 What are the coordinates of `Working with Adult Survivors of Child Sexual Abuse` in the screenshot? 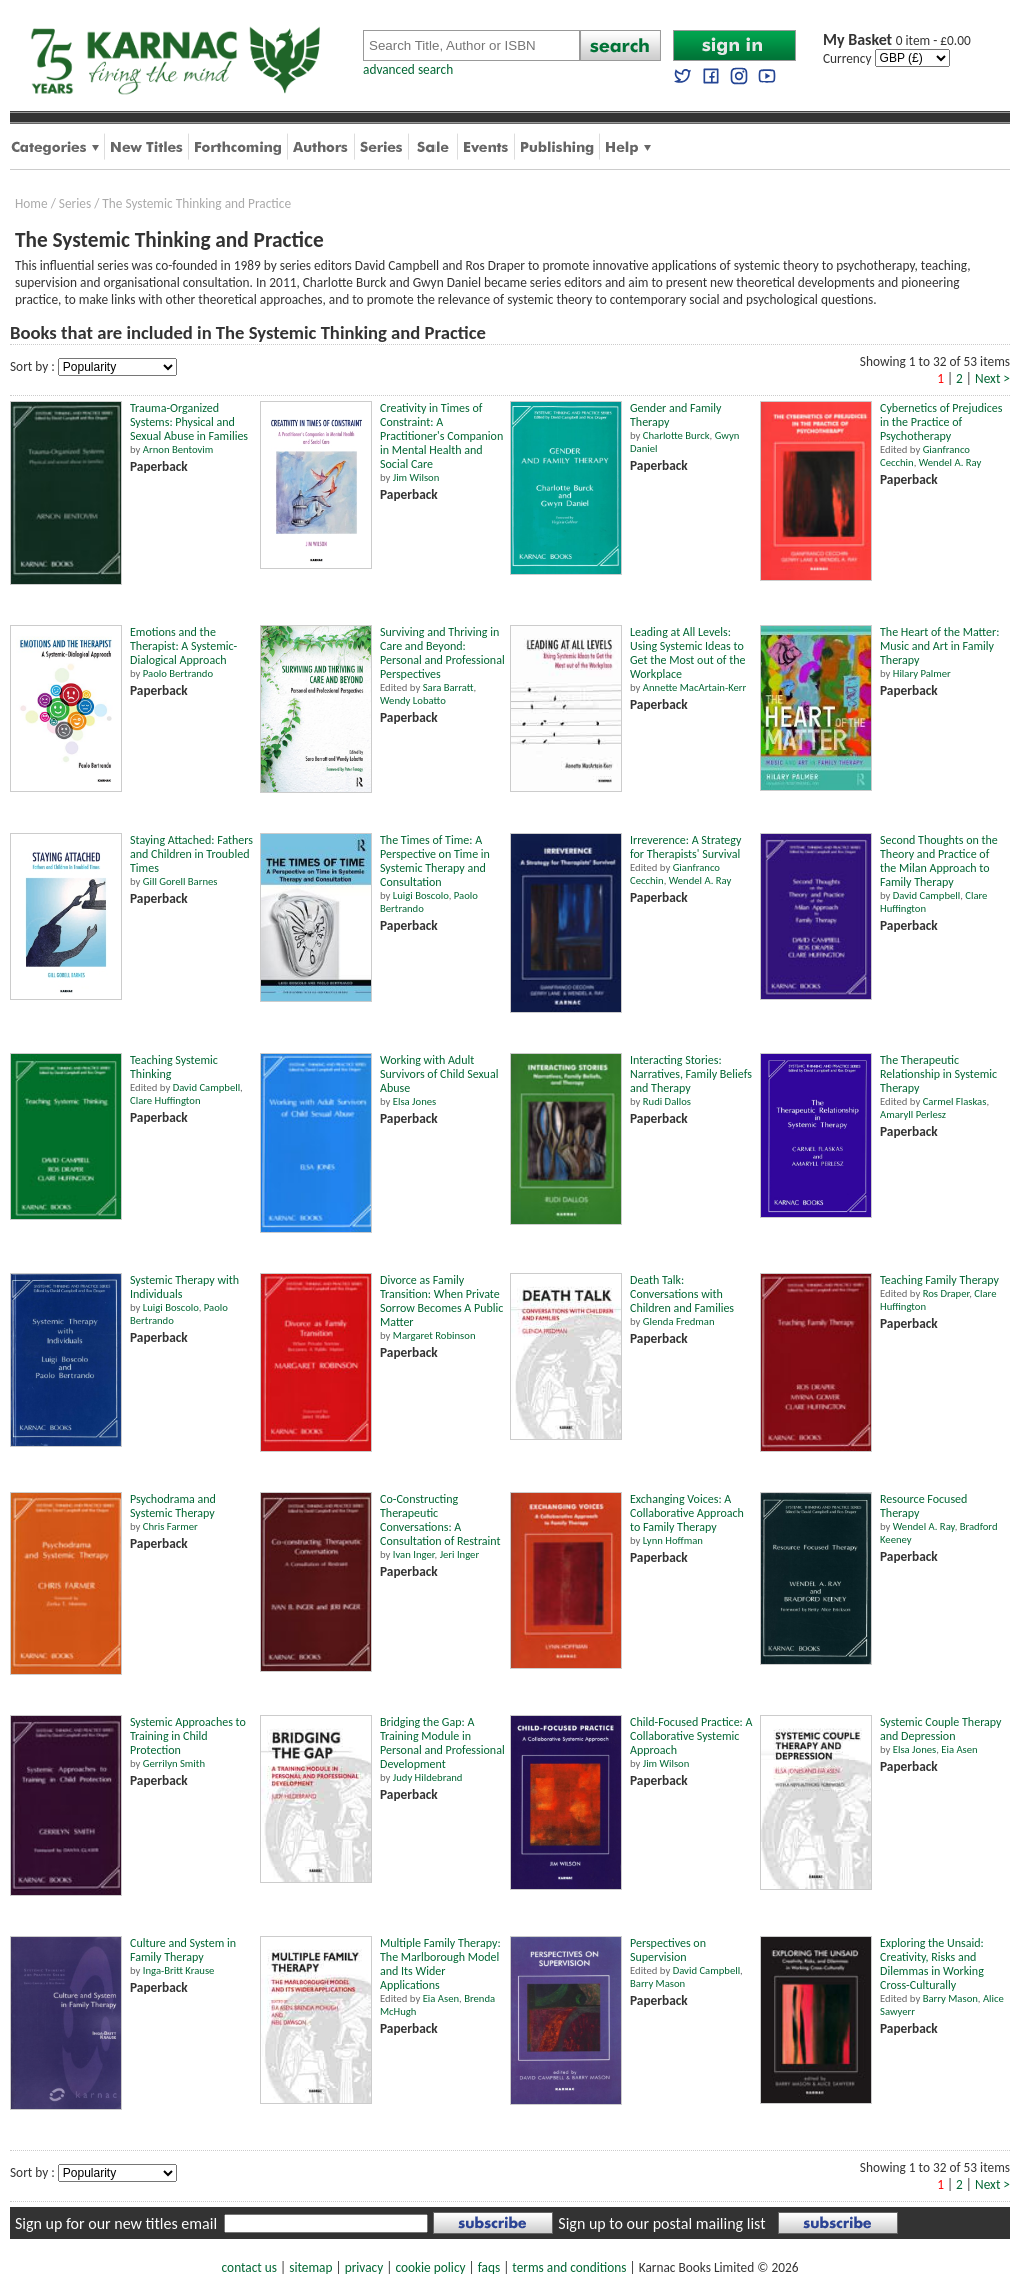 It's located at (439, 1074).